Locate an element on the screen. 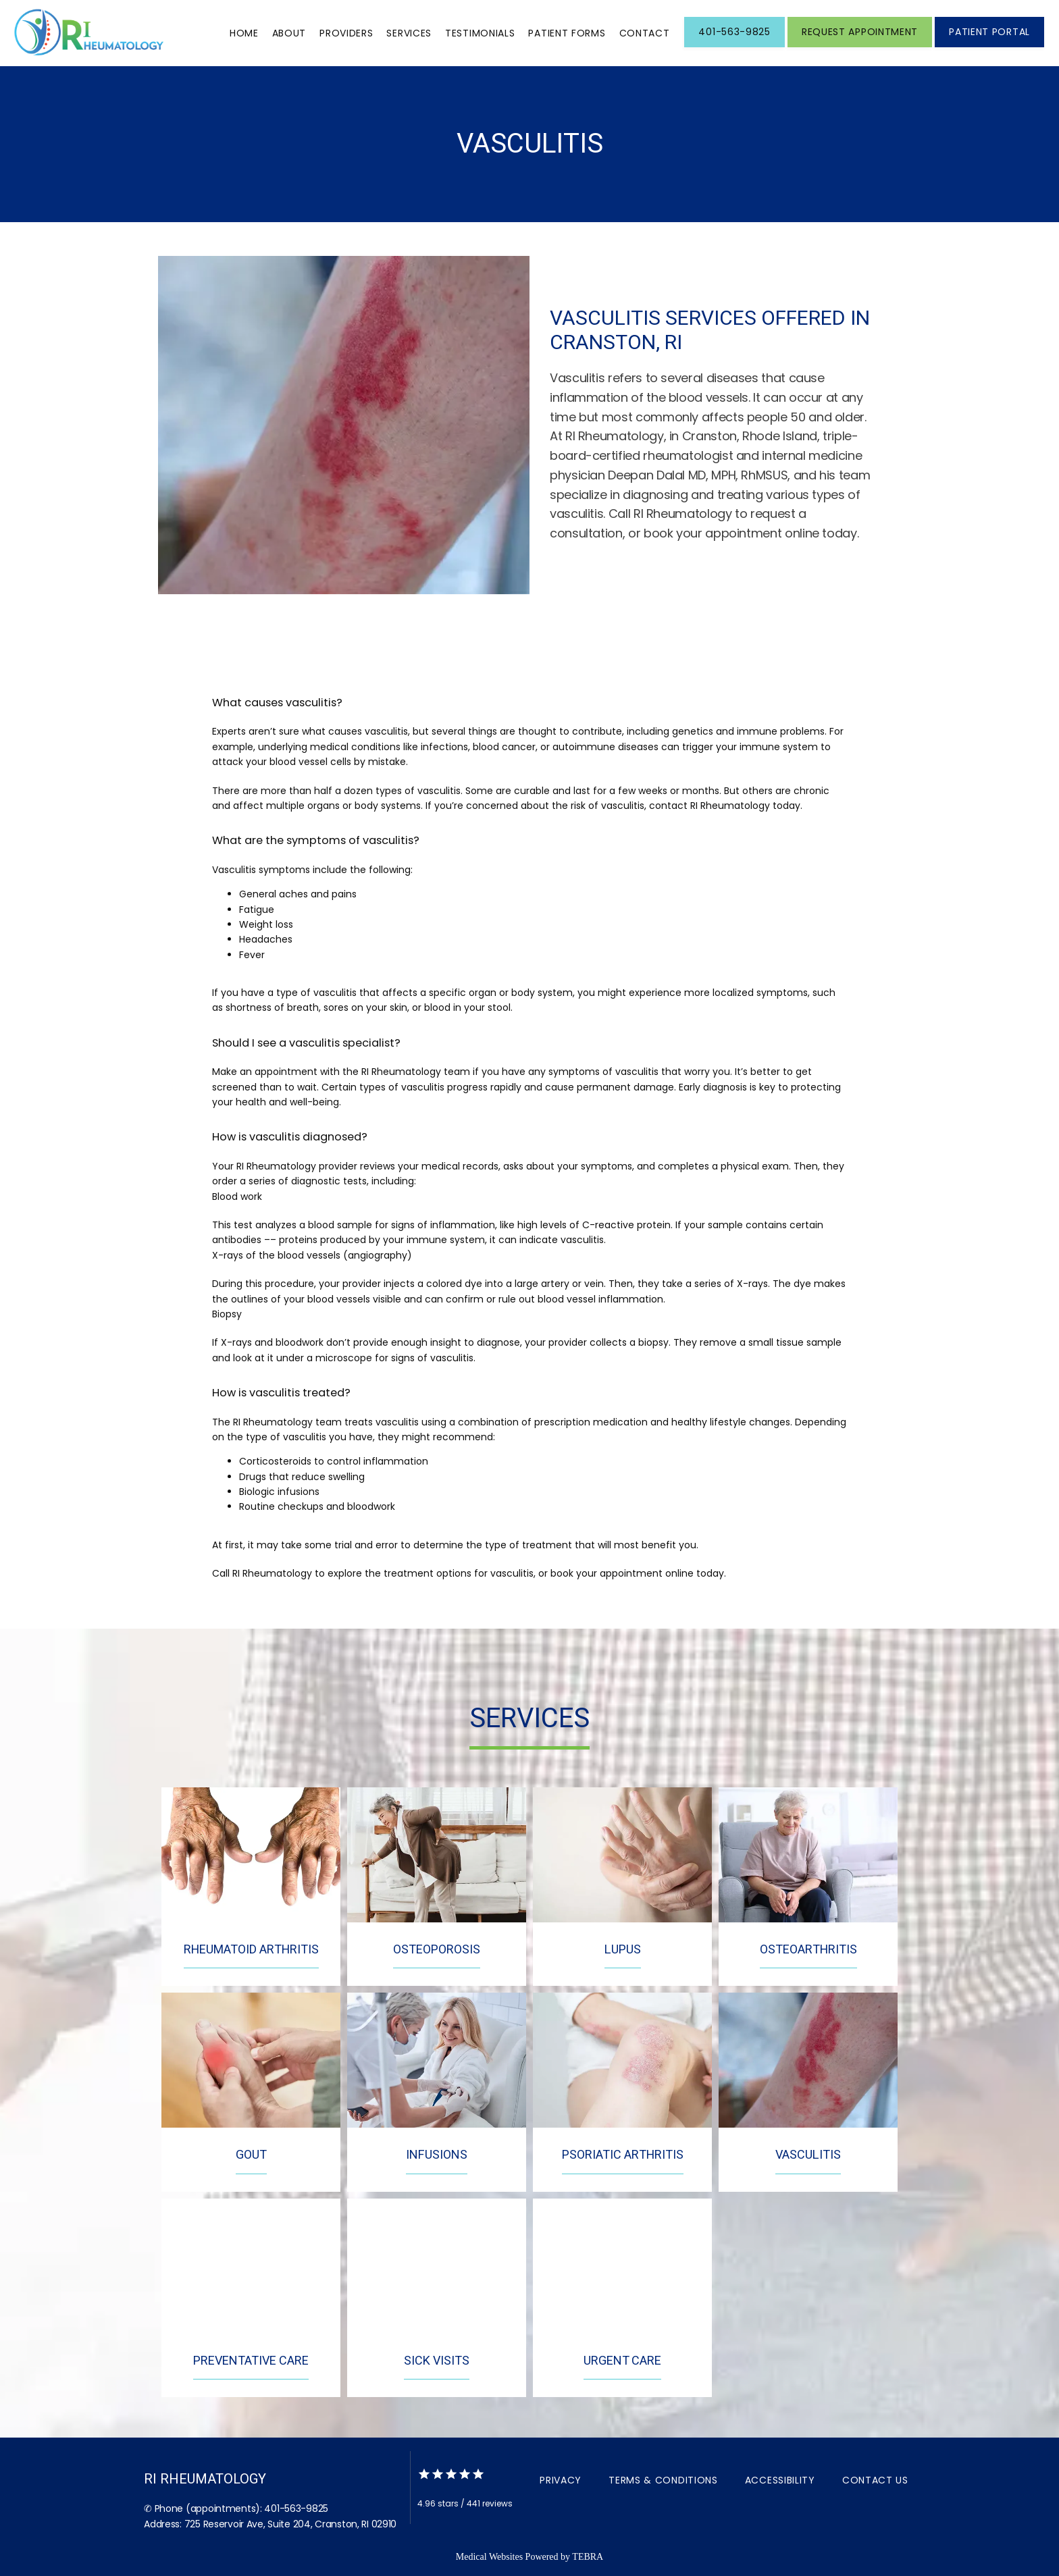 This screenshot has width=1059, height=2576. About is located at coordinates (289, 33).